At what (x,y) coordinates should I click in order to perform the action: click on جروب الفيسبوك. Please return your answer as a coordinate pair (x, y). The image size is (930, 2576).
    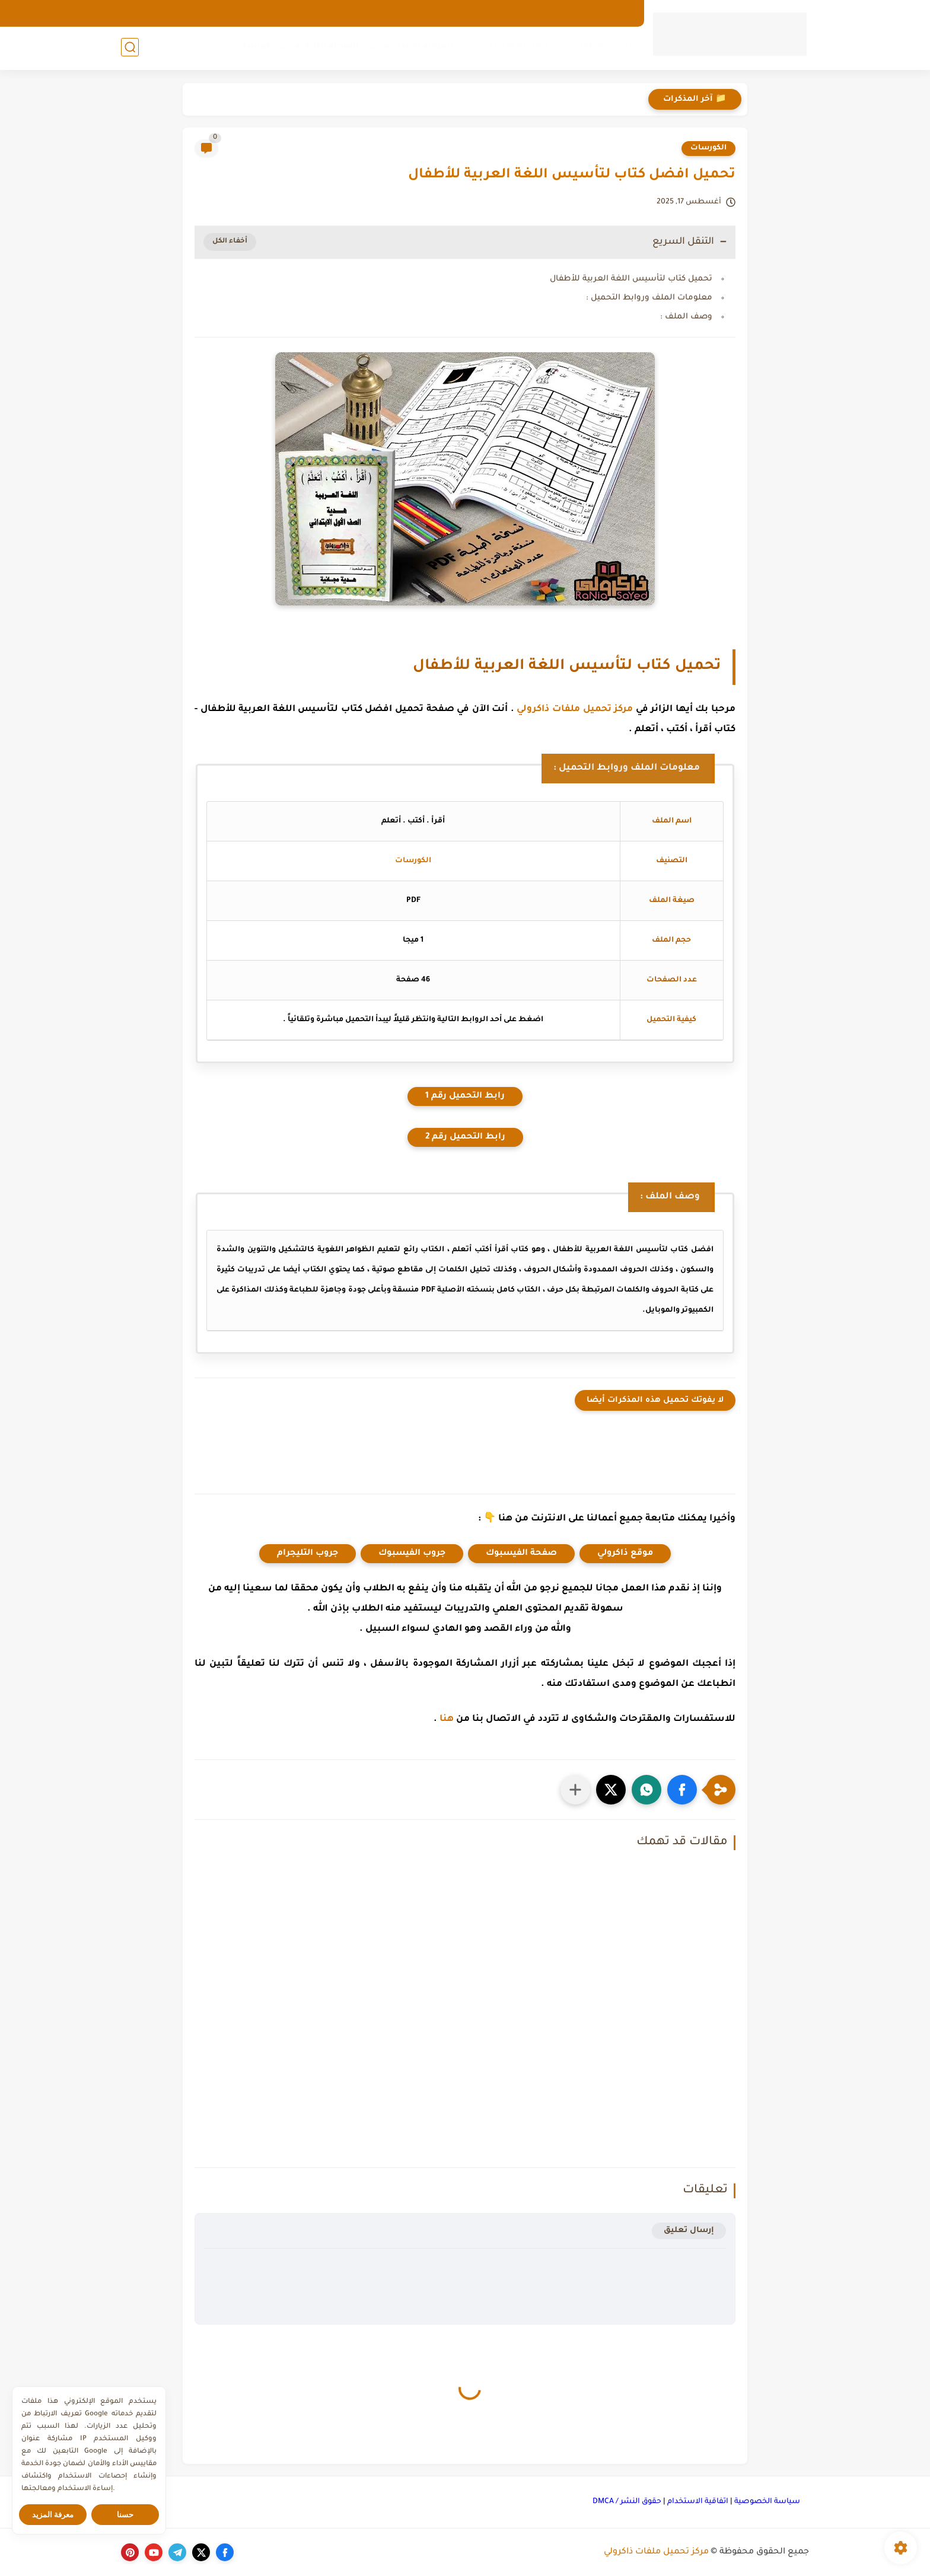
    Looking at the image, I should click on (411, 1553).